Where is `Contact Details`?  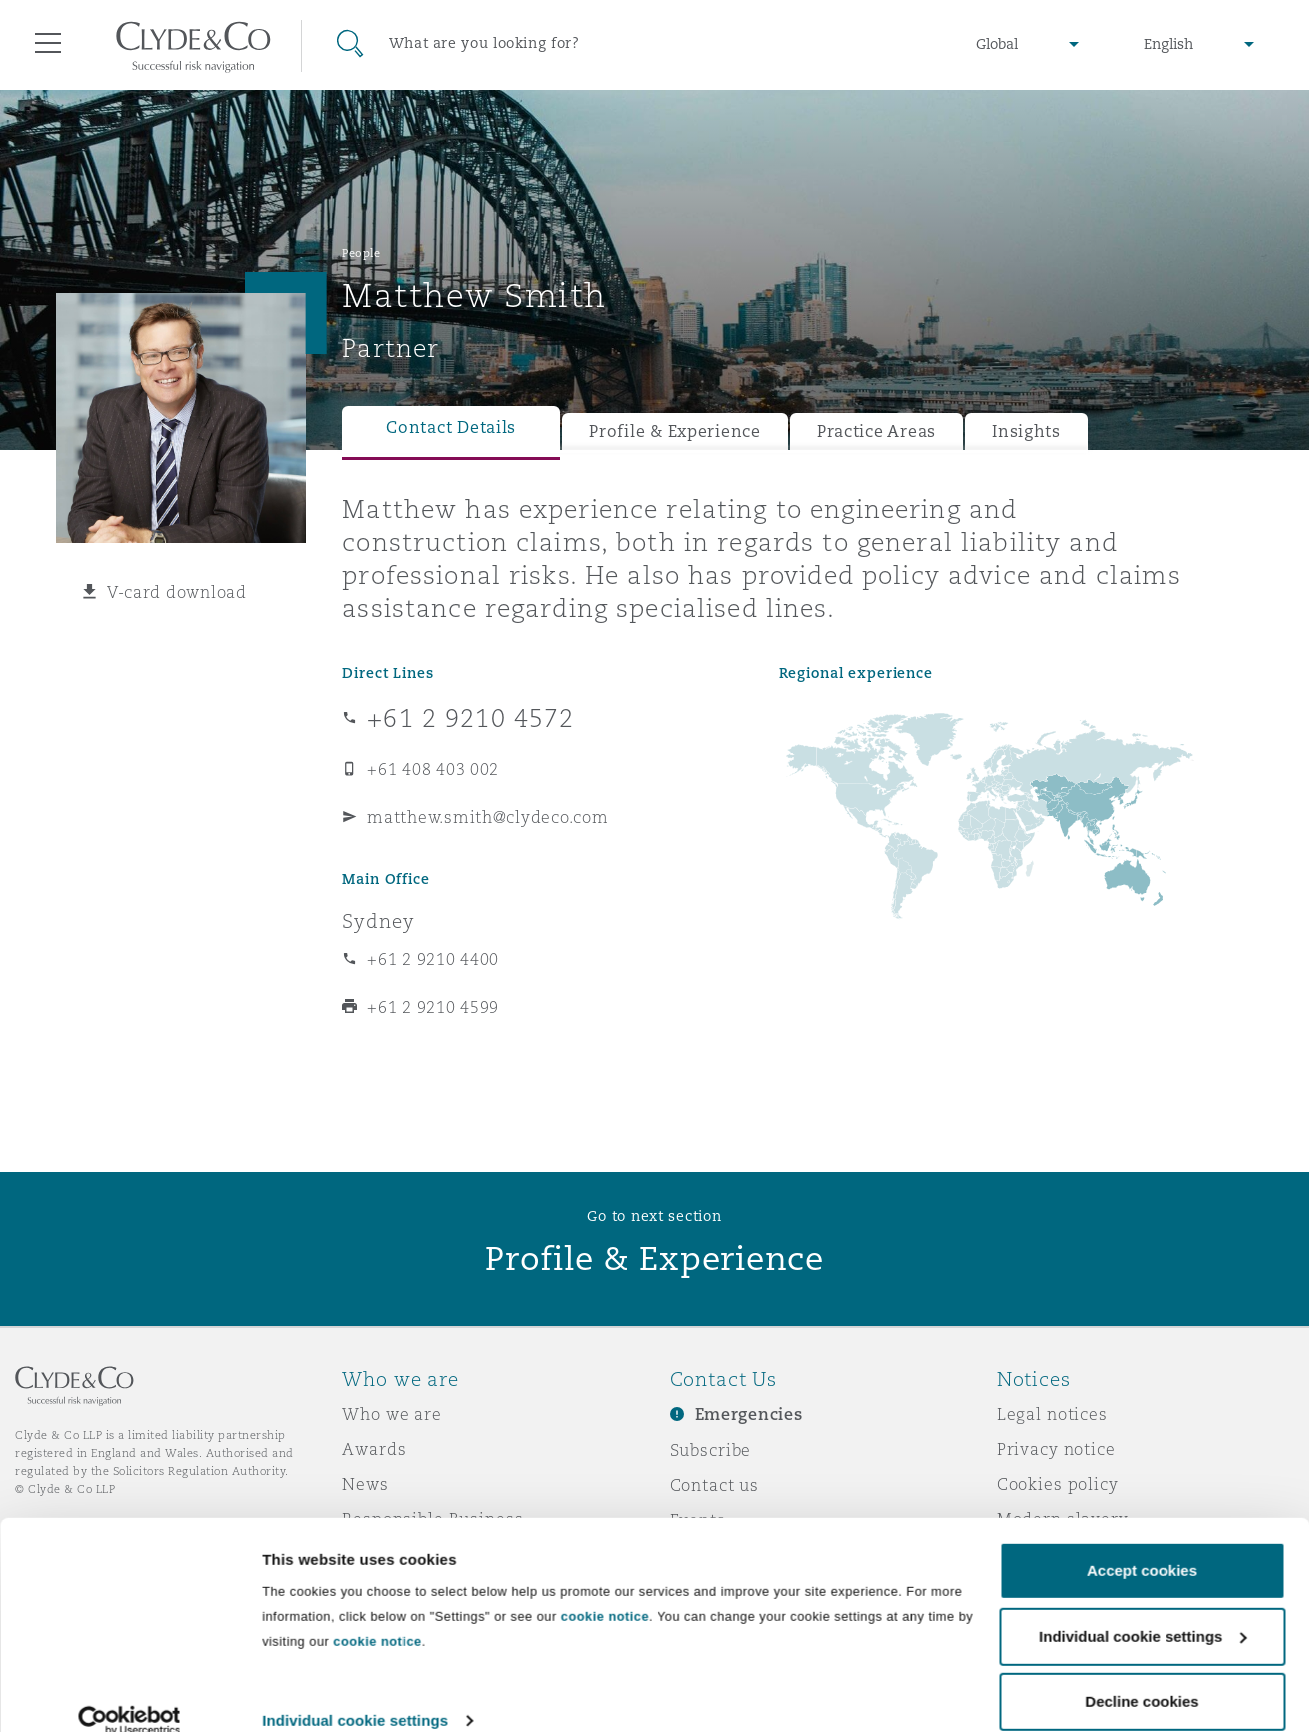
Contact Details is located at coordinates (451, 427).